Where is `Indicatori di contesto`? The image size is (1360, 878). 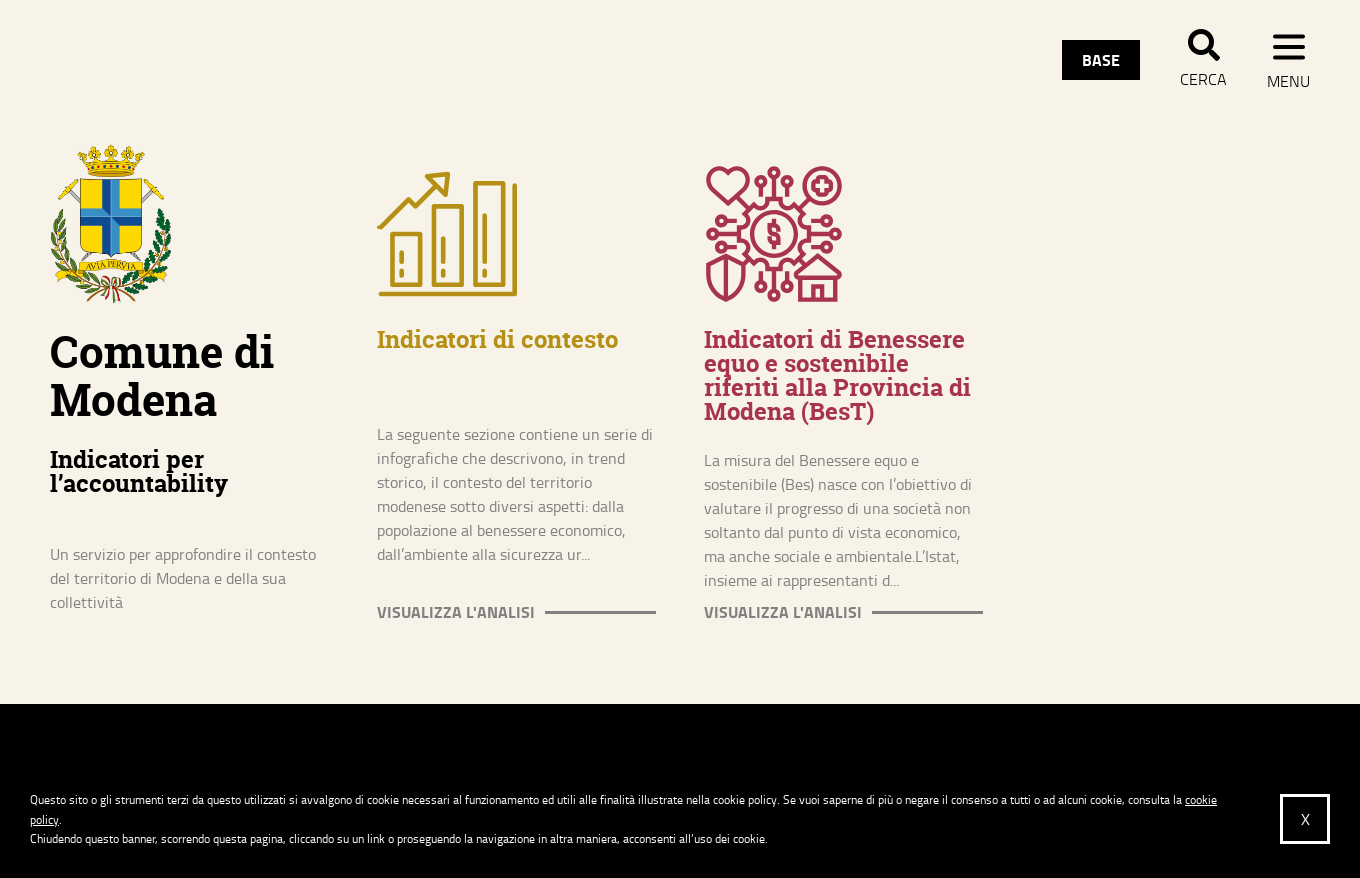 Indicatori di contesto is located at coordinates (497, 339).